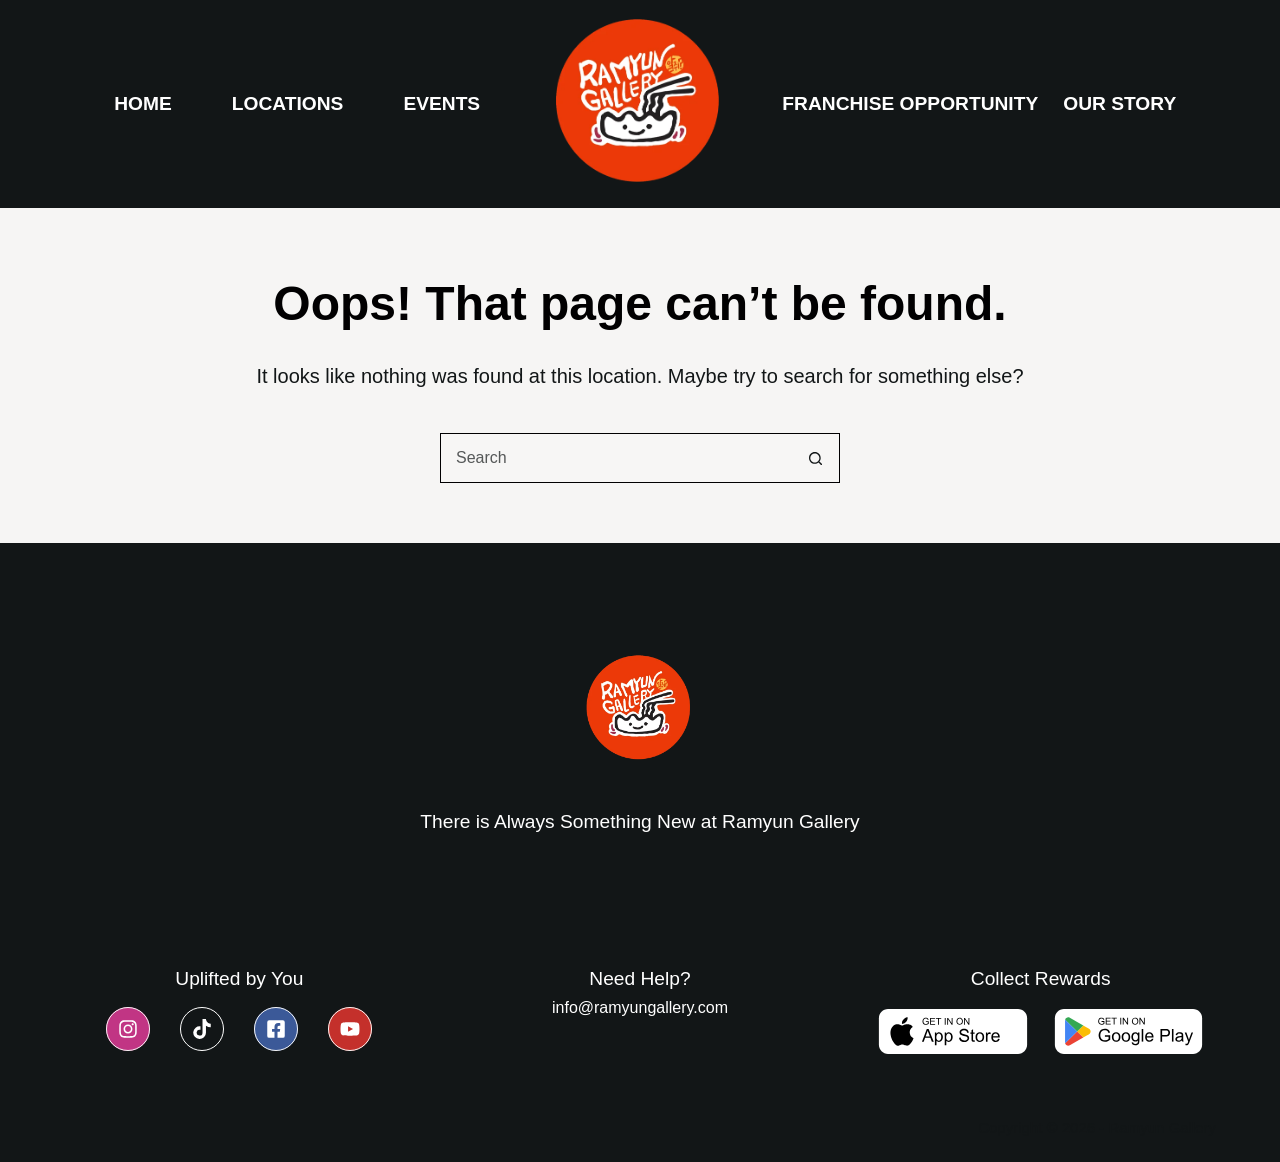  I want to click on Locations, so click(288, 103).